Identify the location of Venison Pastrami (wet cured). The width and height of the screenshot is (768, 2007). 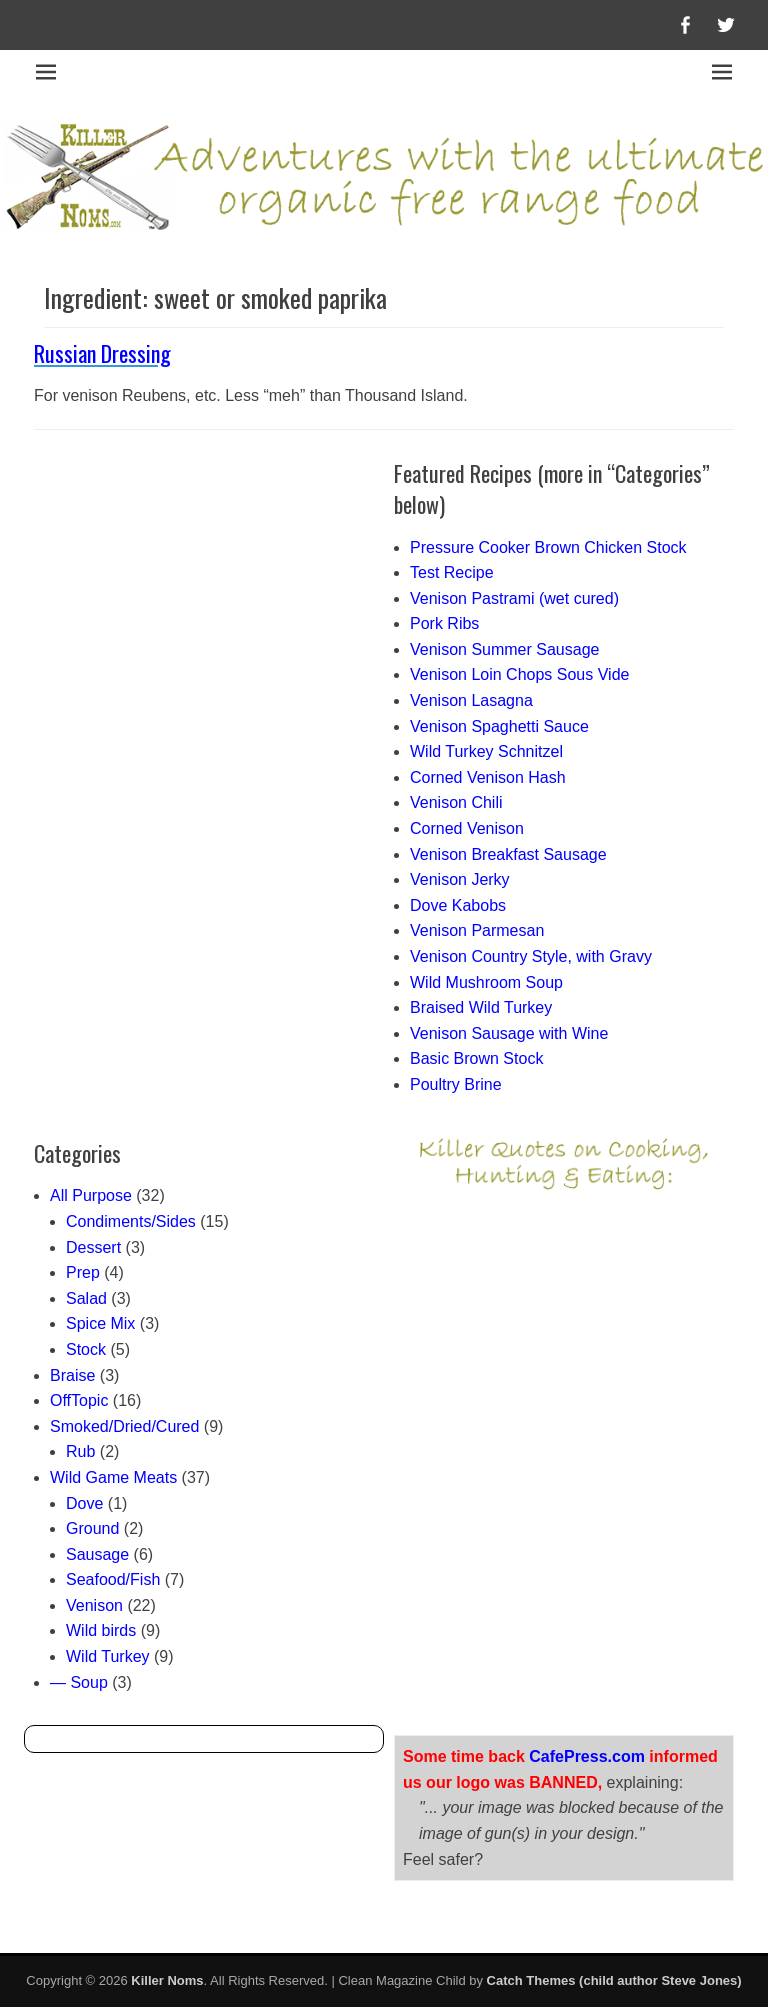
(514, 598).